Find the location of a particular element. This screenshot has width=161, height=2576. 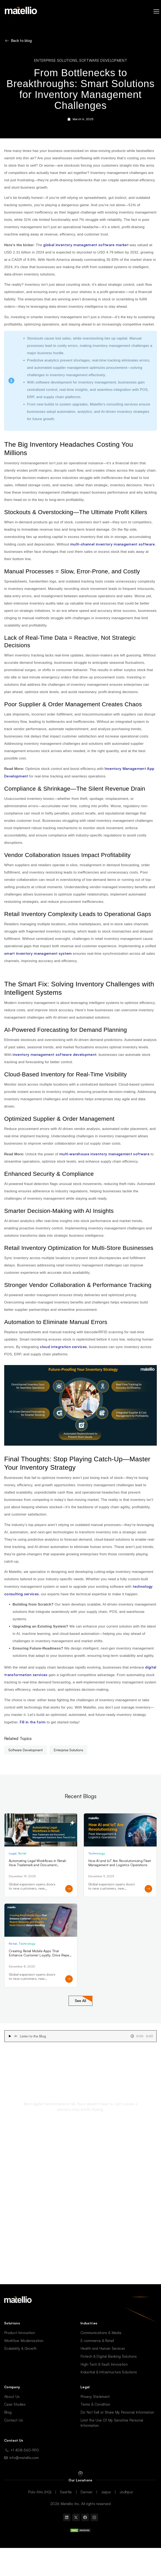

E-commerce & Retail is located at coordinates (97, 2340).